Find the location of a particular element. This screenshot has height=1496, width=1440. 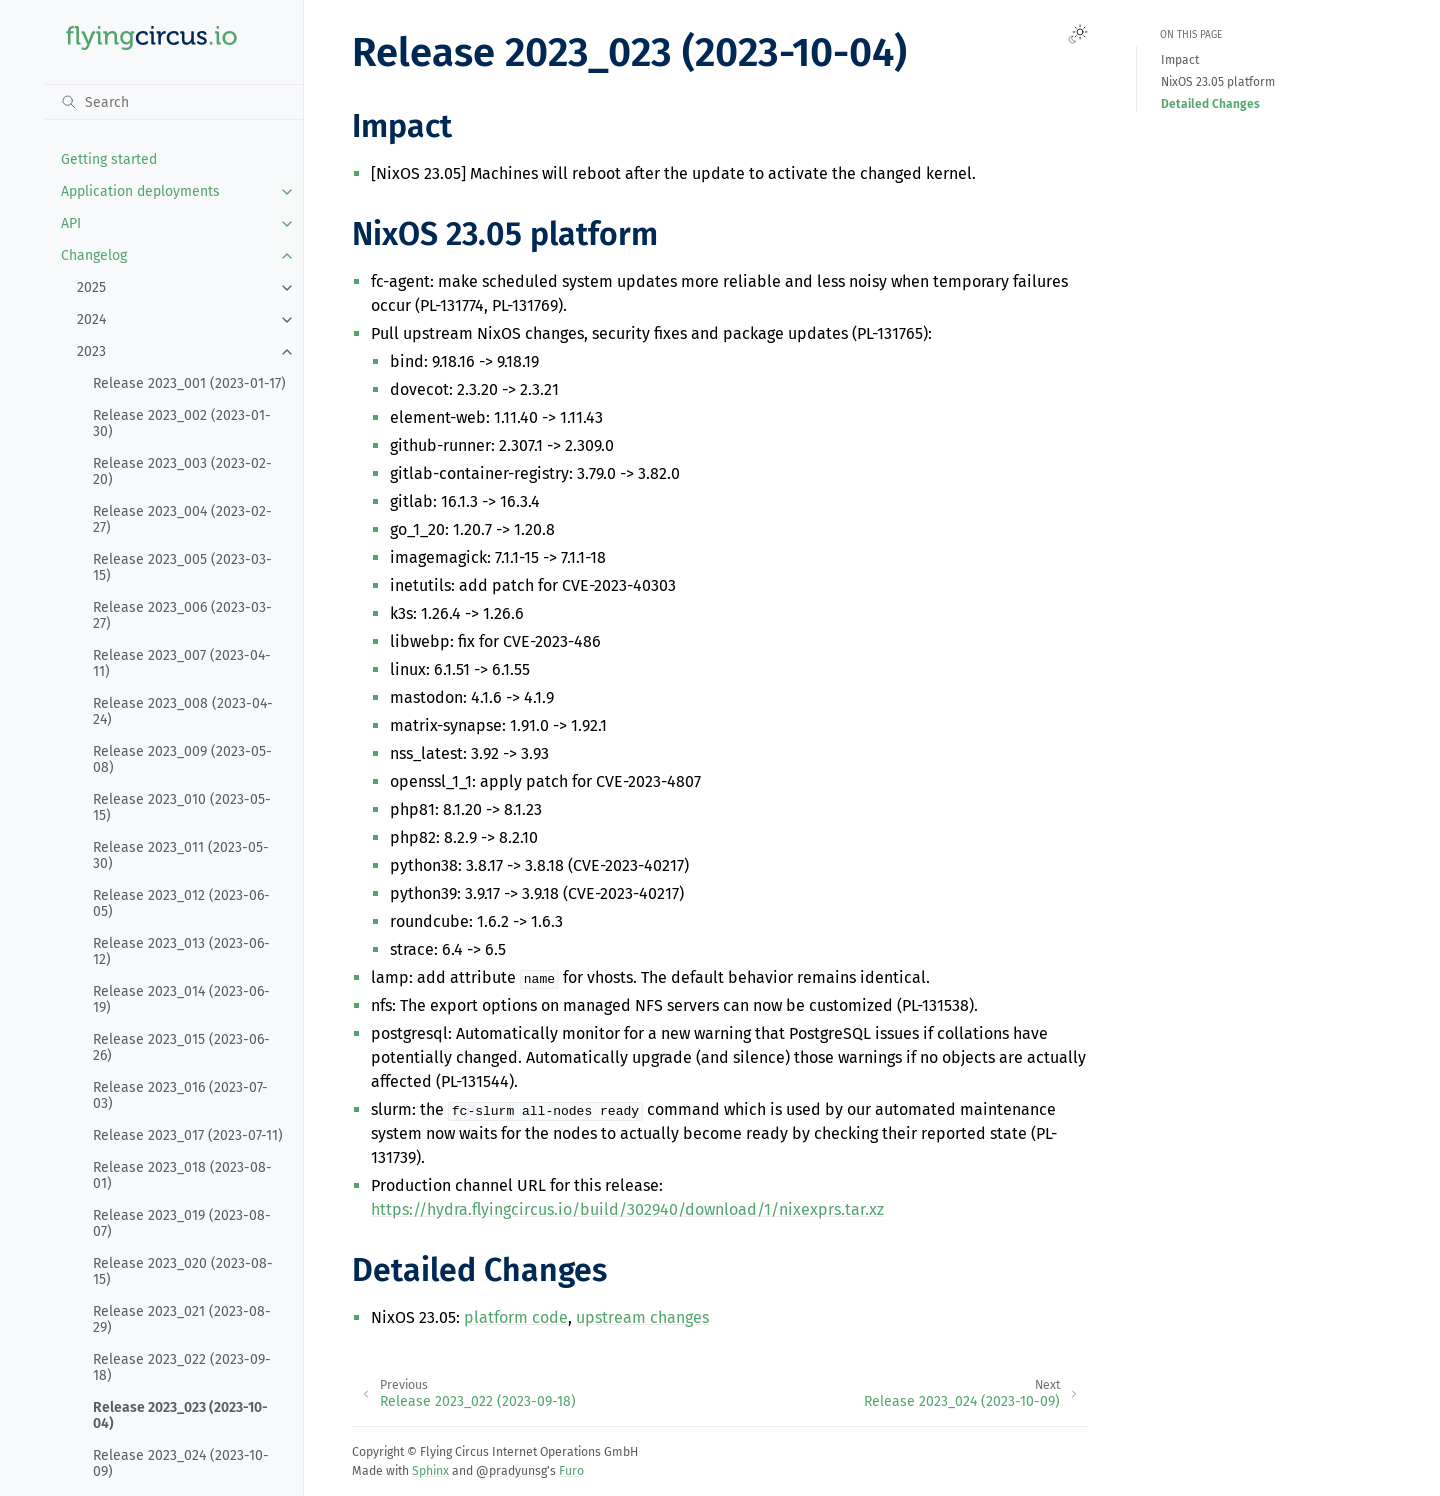

Impact is located at coordinates (1180, 60).